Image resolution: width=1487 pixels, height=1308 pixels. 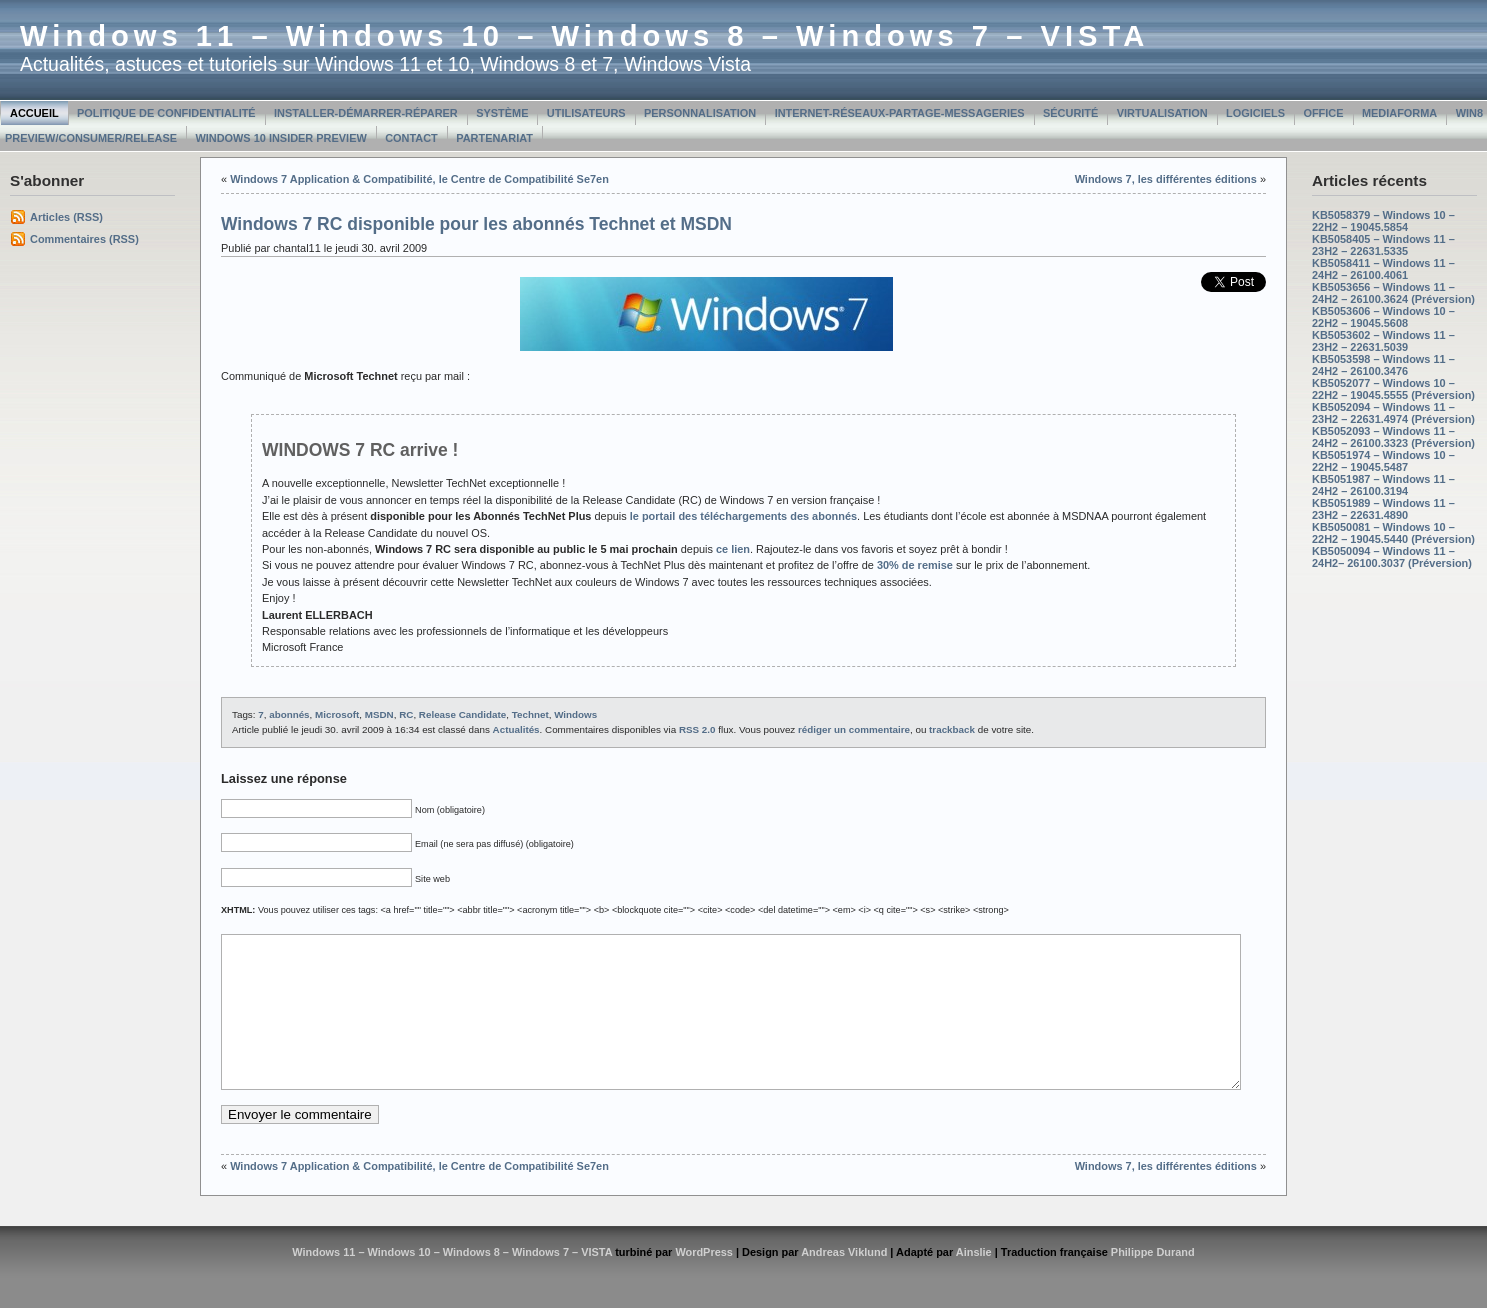 I want to click on Windows 7 Application & Compatibilité, le Centre de Compatibilité Se7en, so click(x=419, y=179).